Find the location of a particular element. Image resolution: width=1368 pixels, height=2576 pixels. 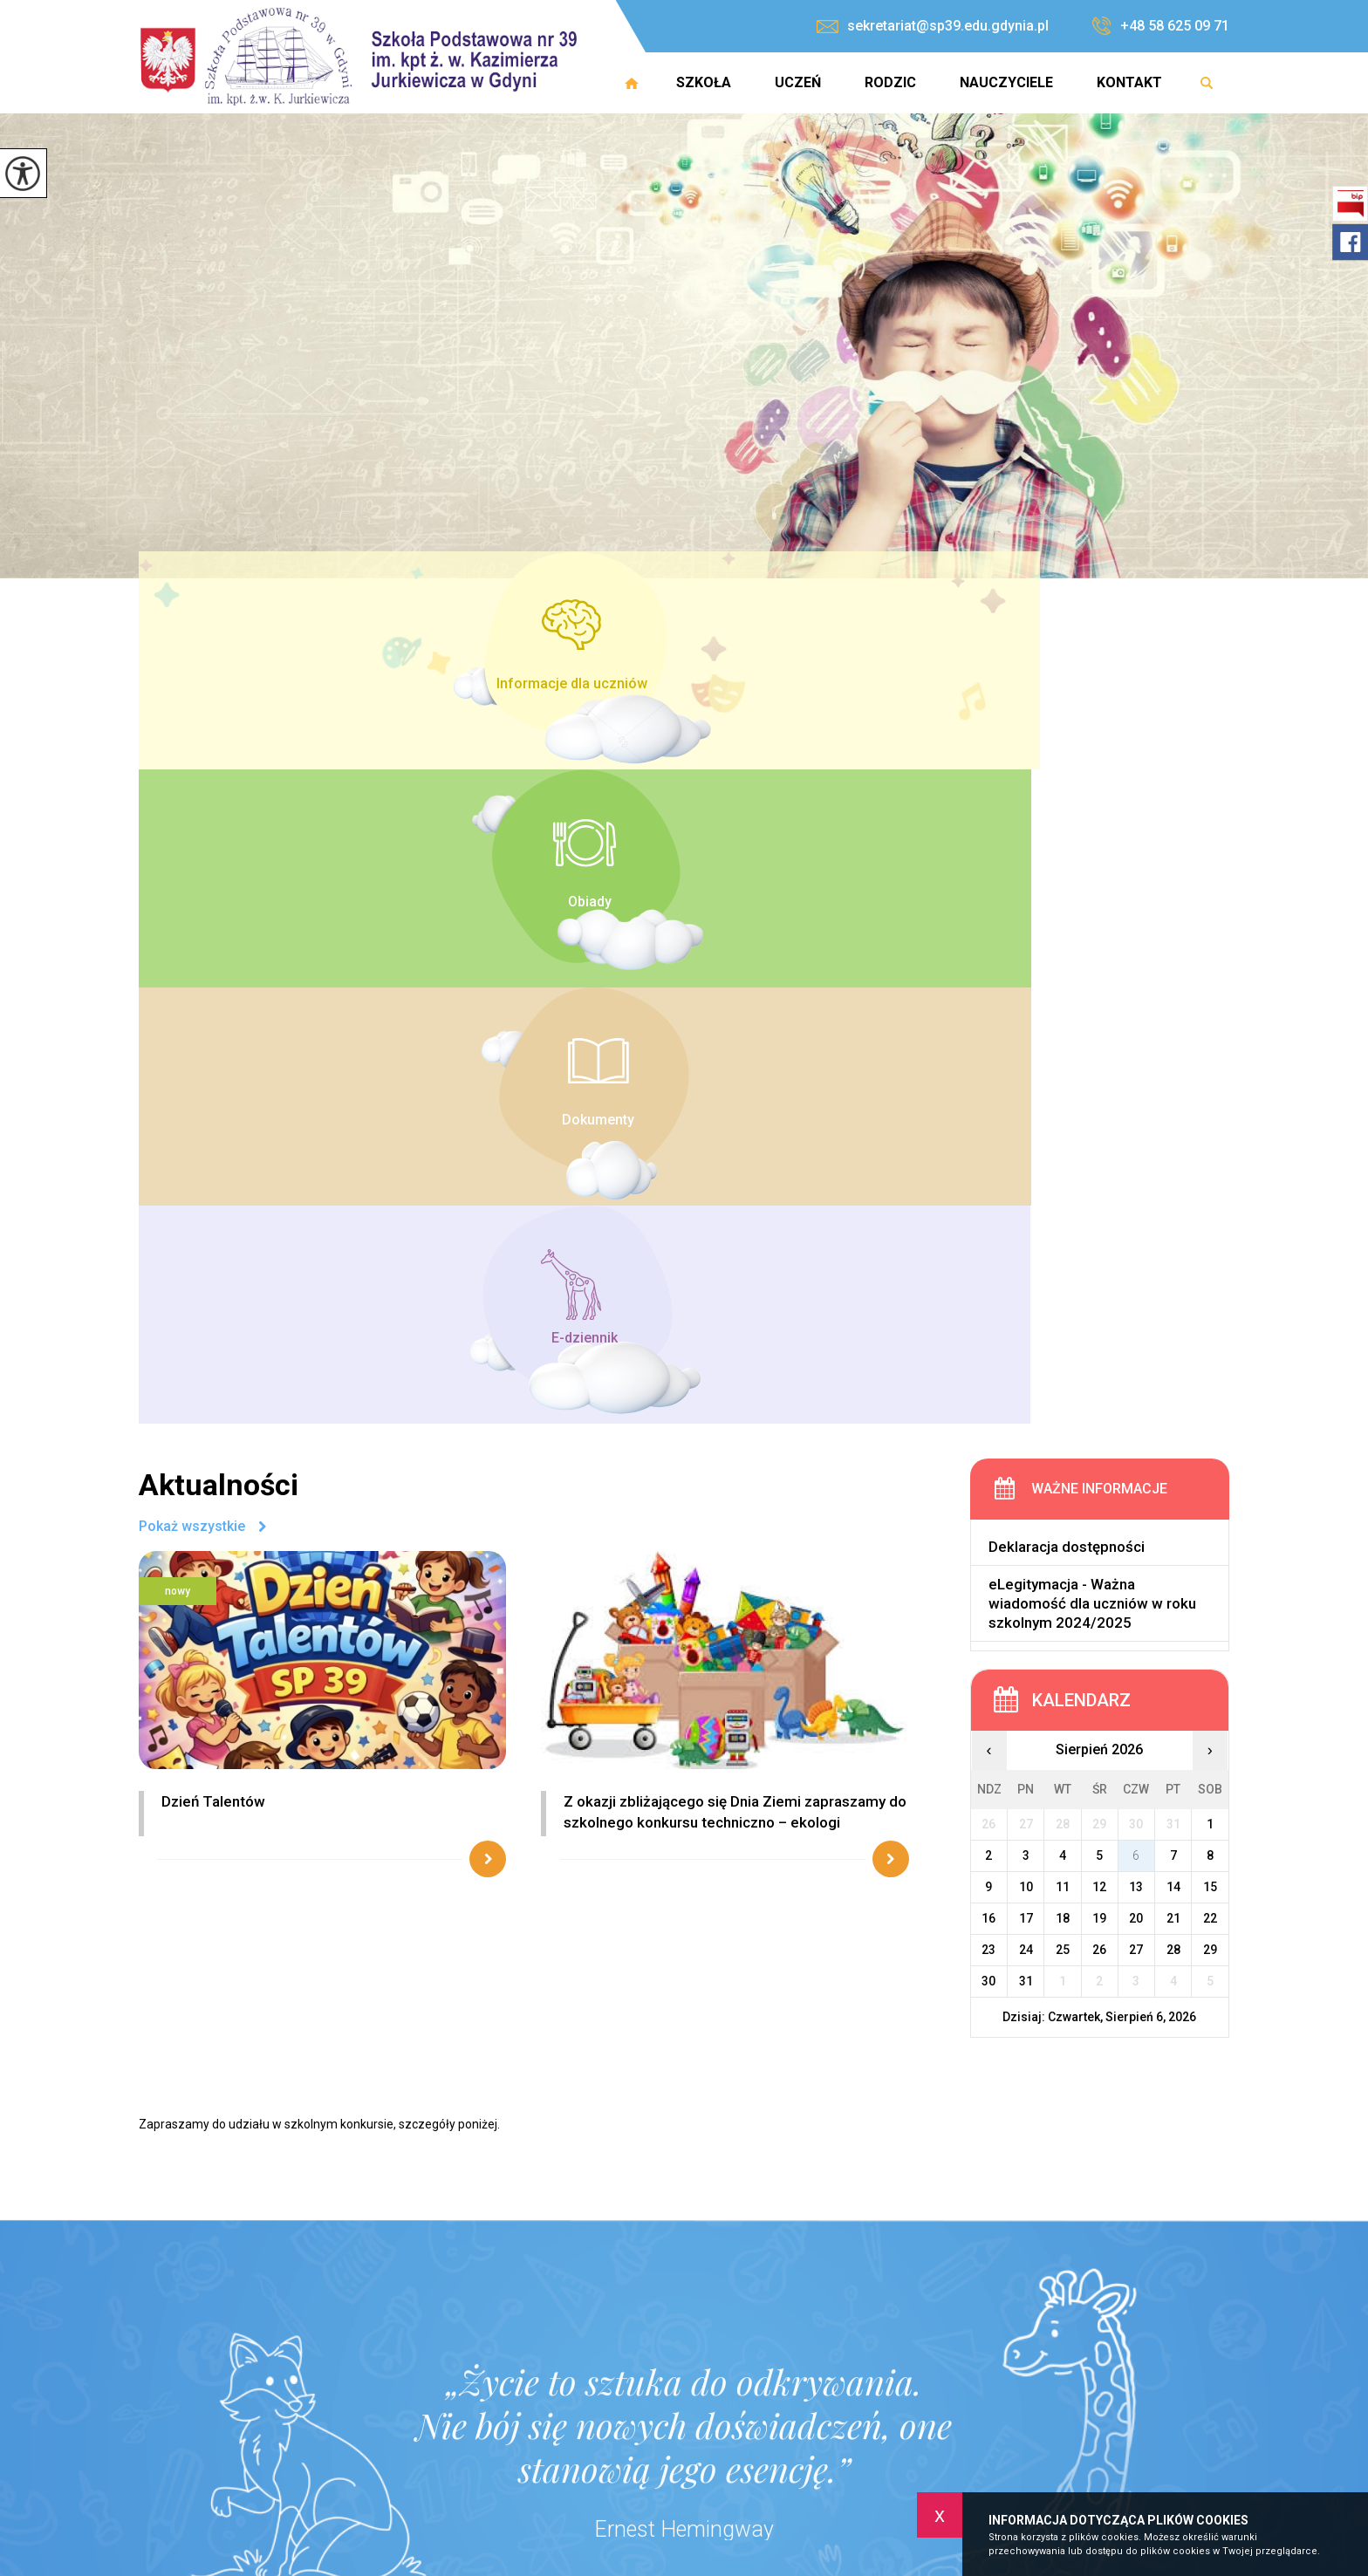

Nauczyciele is located at coordinates (1006, 82).